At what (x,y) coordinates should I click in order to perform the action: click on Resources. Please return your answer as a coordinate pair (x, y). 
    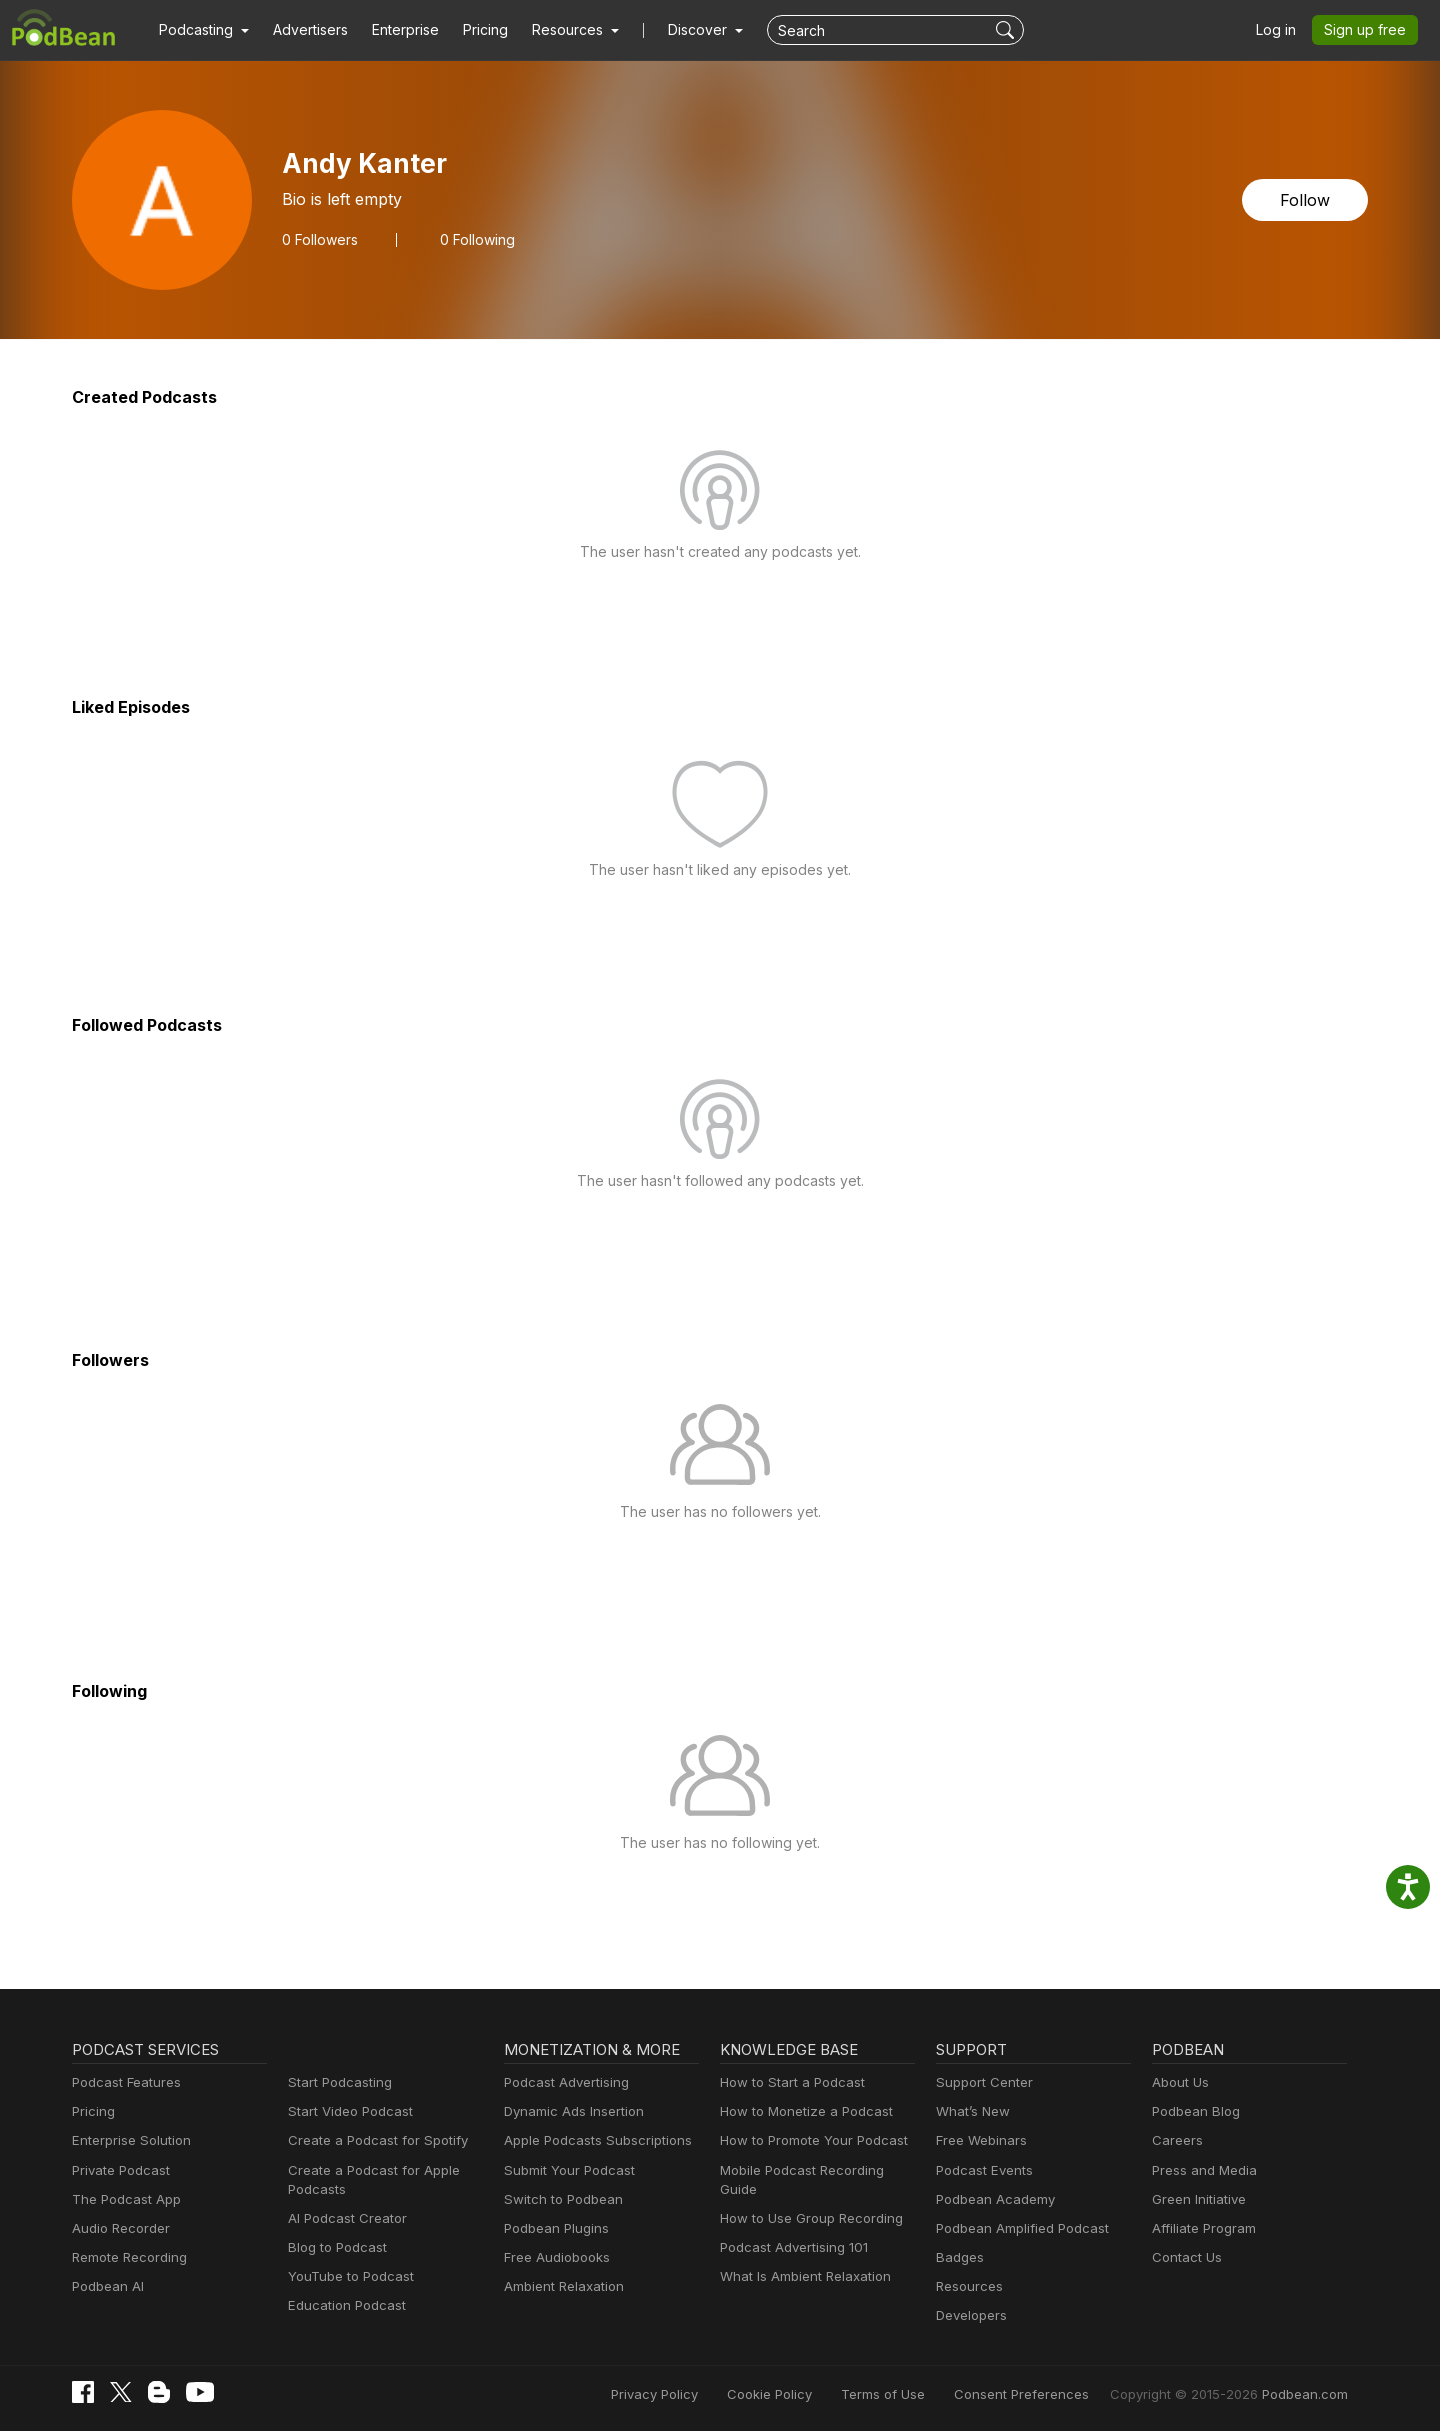
    Looking at the image, I should click on (967, 2286).